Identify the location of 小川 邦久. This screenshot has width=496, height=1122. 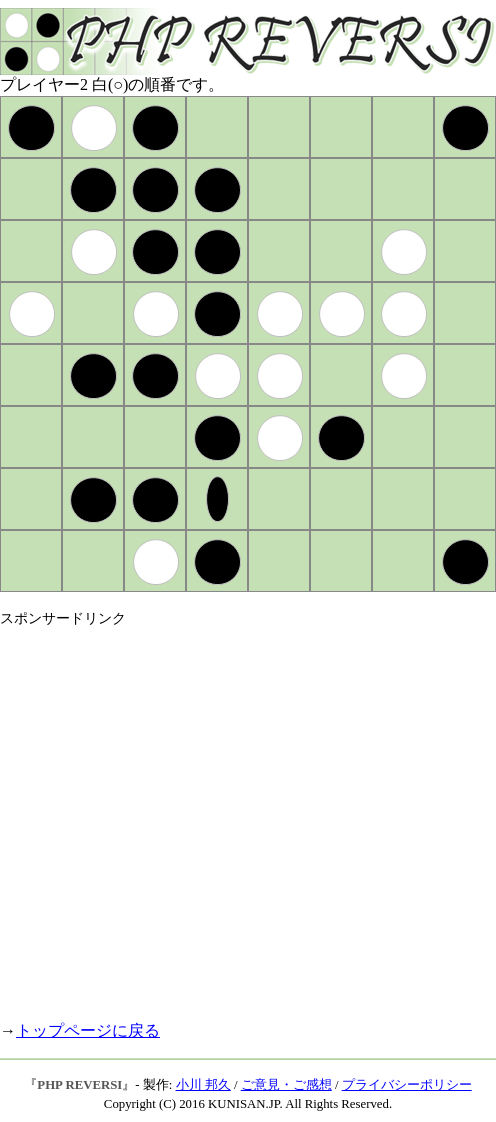
(203, 1085).